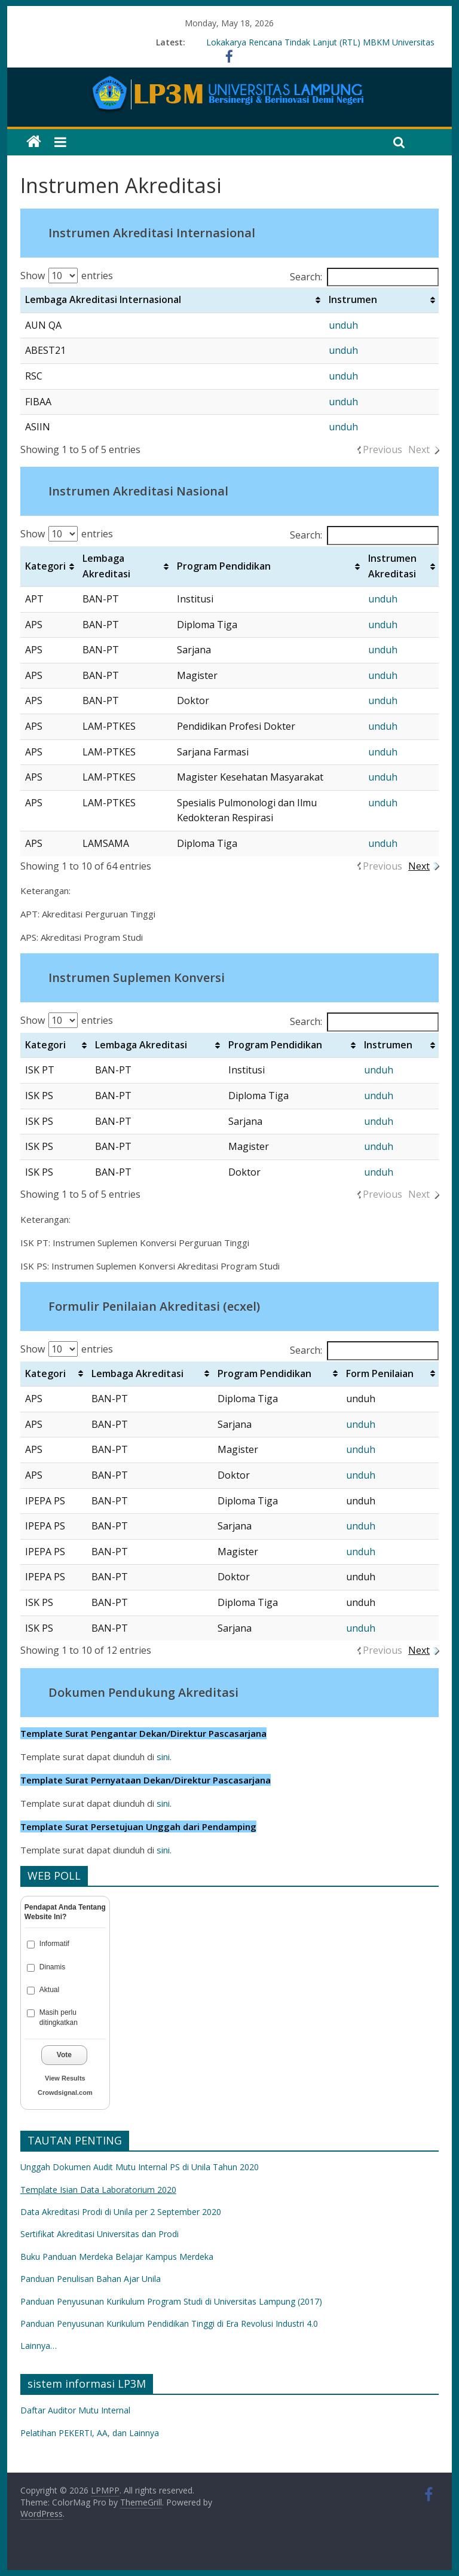 This screenshot has height=2576, width=459. I want to click on Lembaga Akreditasi Internasional [Lembaga Akreditasi Internasional: activate to sort column ascending], so click(103, 299).